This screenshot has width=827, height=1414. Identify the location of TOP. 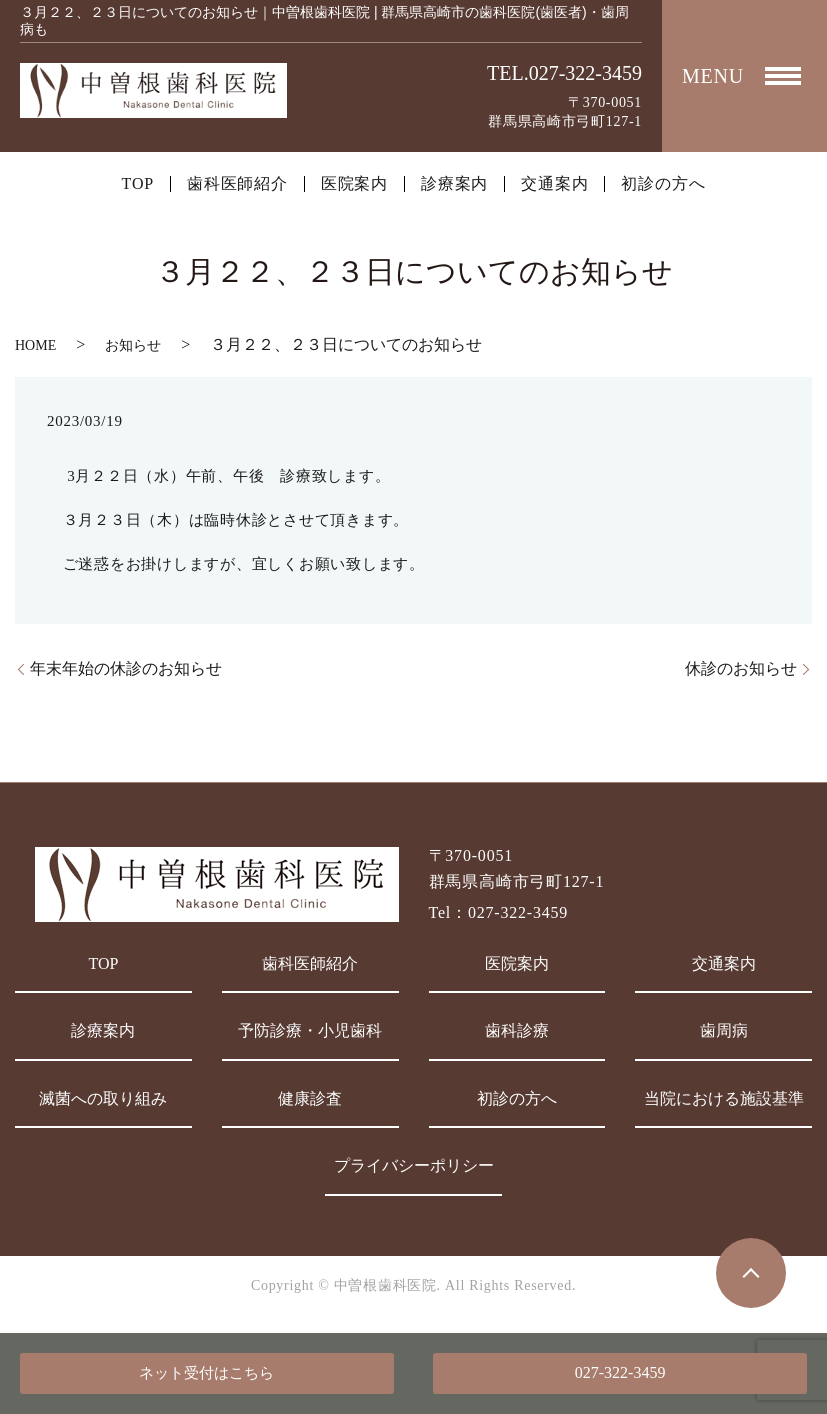
(138, 184).